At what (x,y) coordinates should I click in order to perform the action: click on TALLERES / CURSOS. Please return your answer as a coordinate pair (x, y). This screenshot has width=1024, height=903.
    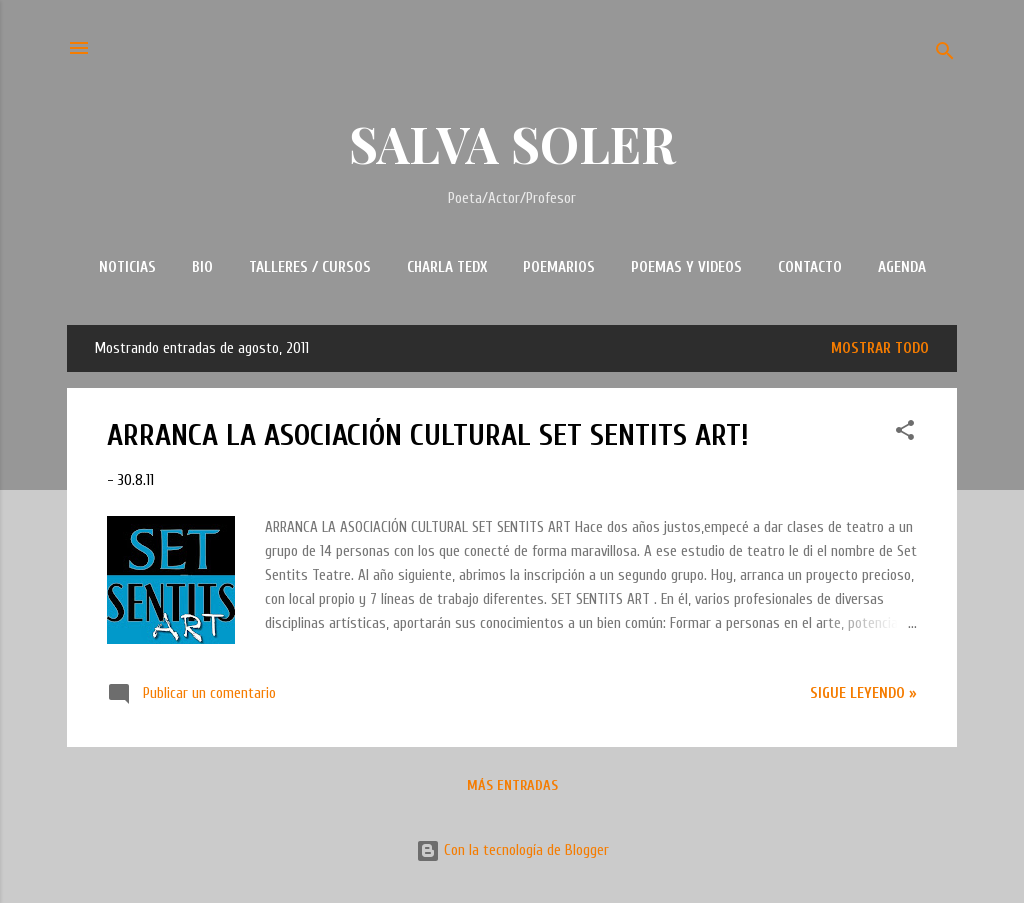
    Looking at the image, I should click on (310, 267).